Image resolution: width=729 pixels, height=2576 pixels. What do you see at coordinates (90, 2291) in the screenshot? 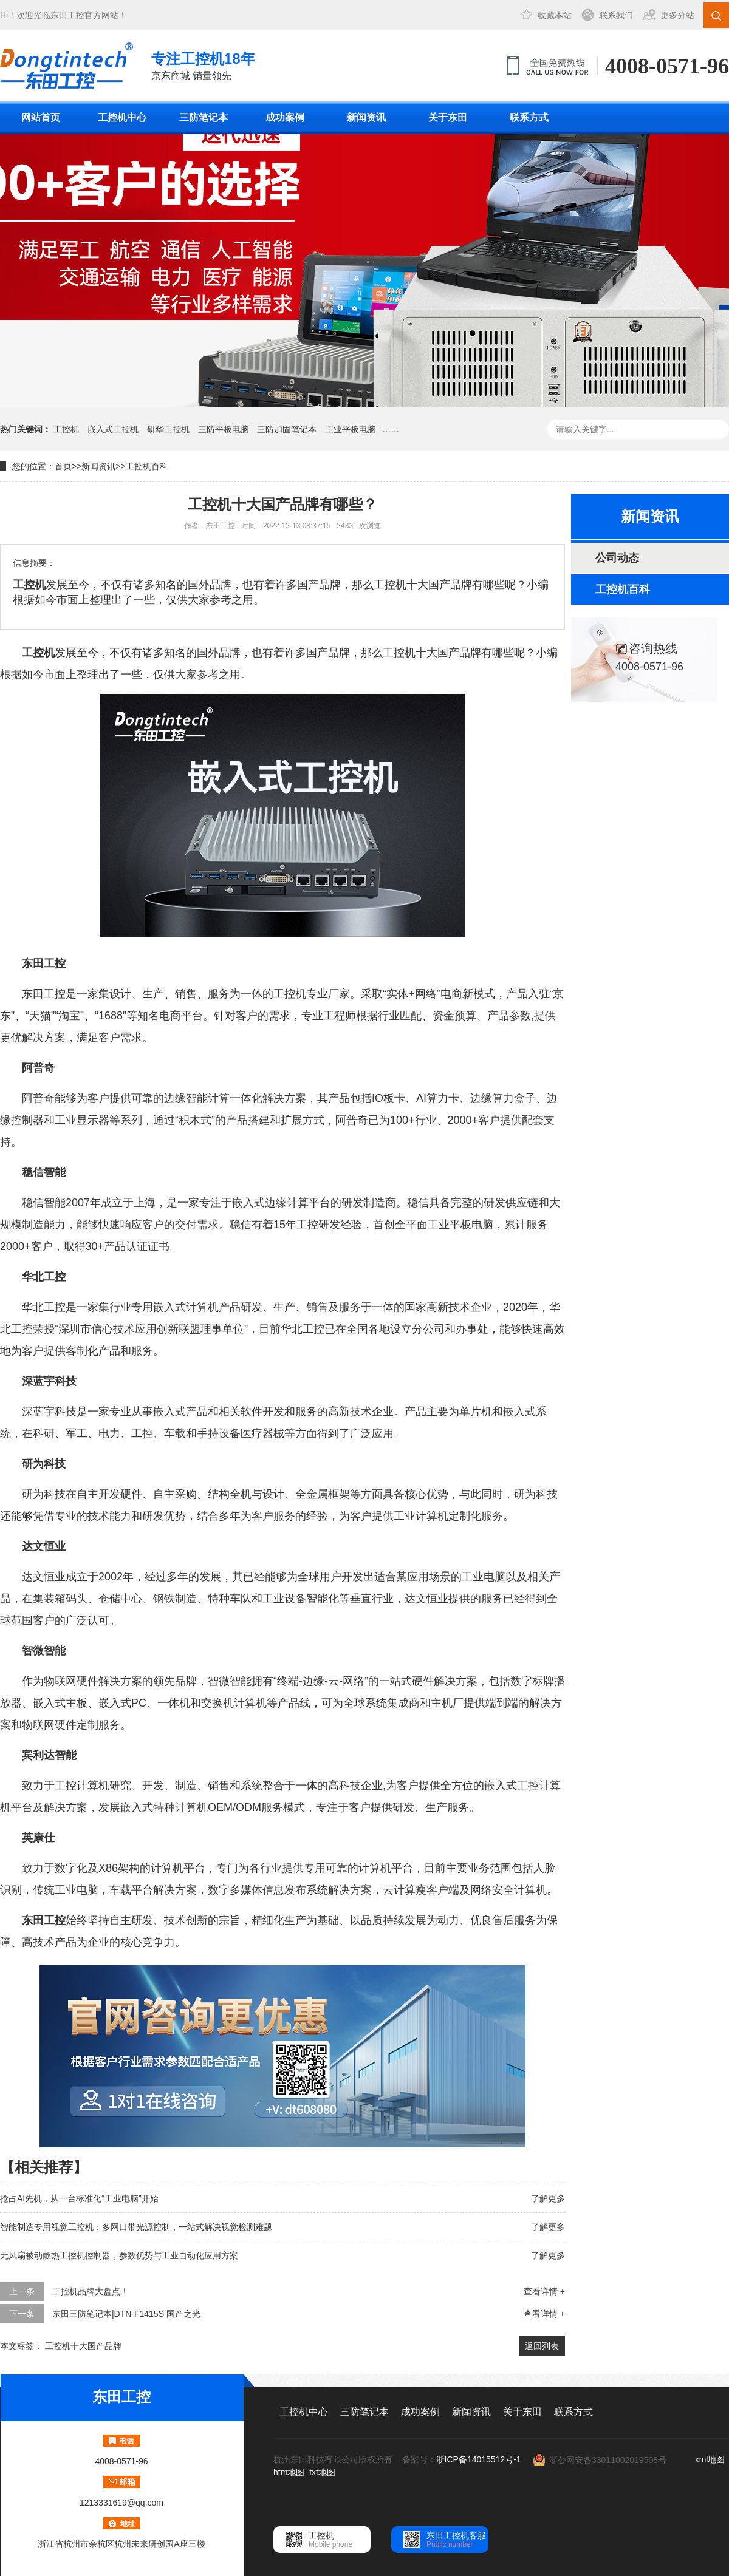
I see `工控机品牌大盘点！` at bounding box center [90, 2291].